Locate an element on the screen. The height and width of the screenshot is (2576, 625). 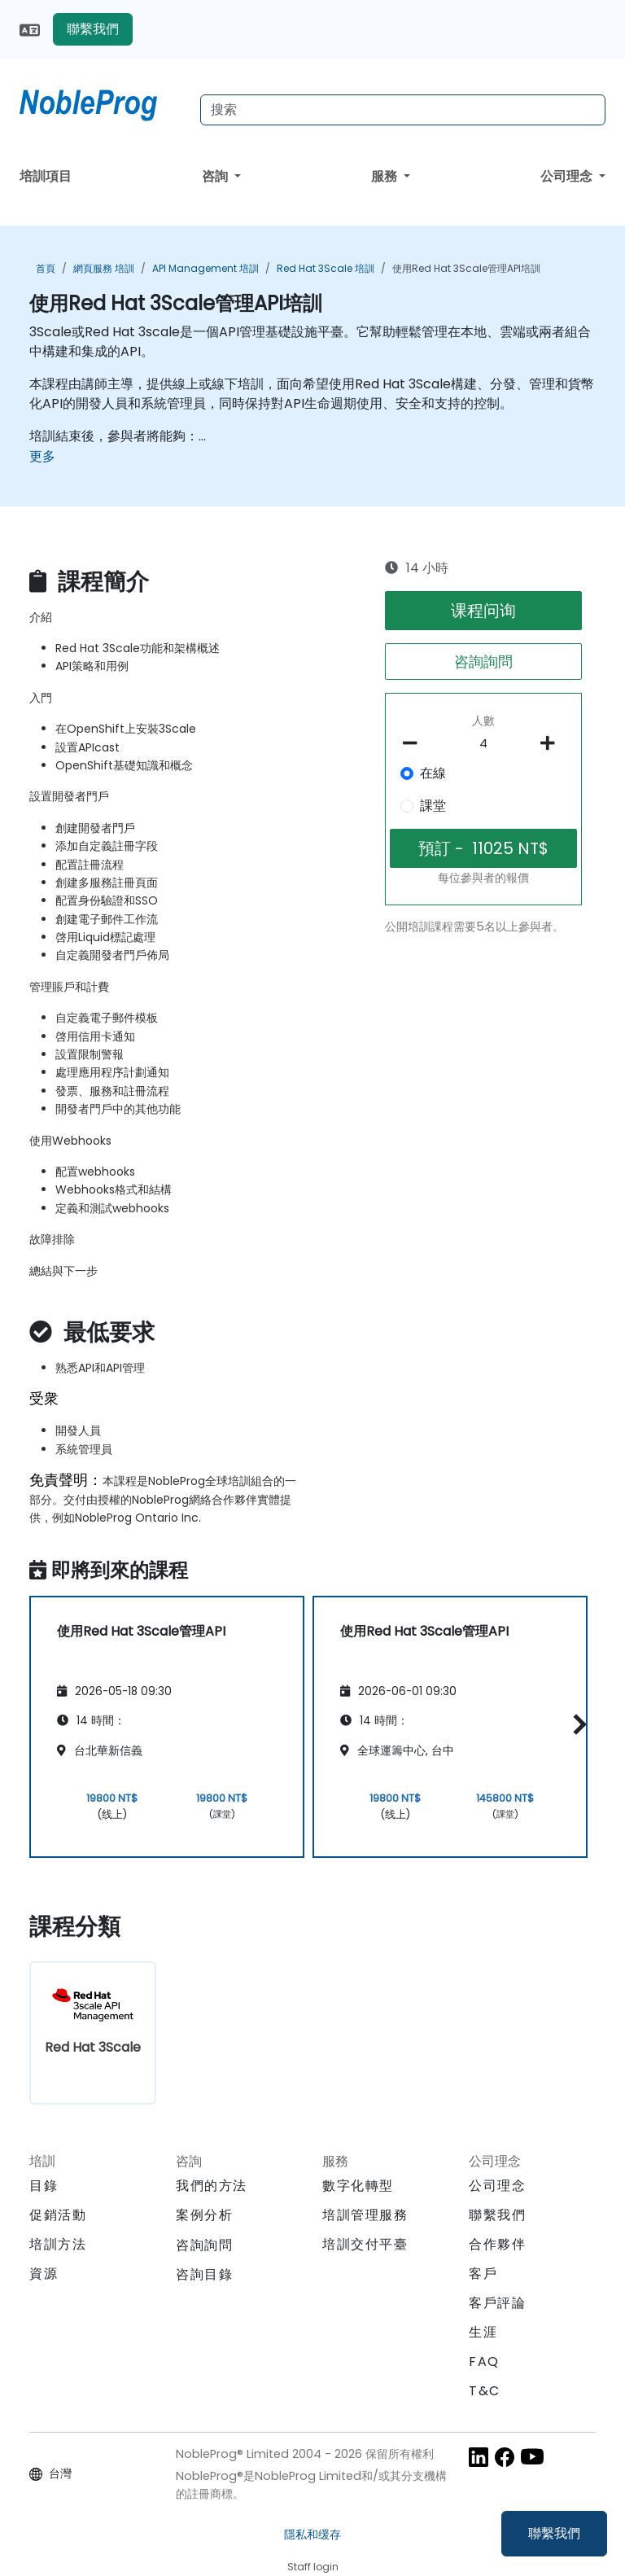
培訓方法 is located at coordinates (57, 2244).